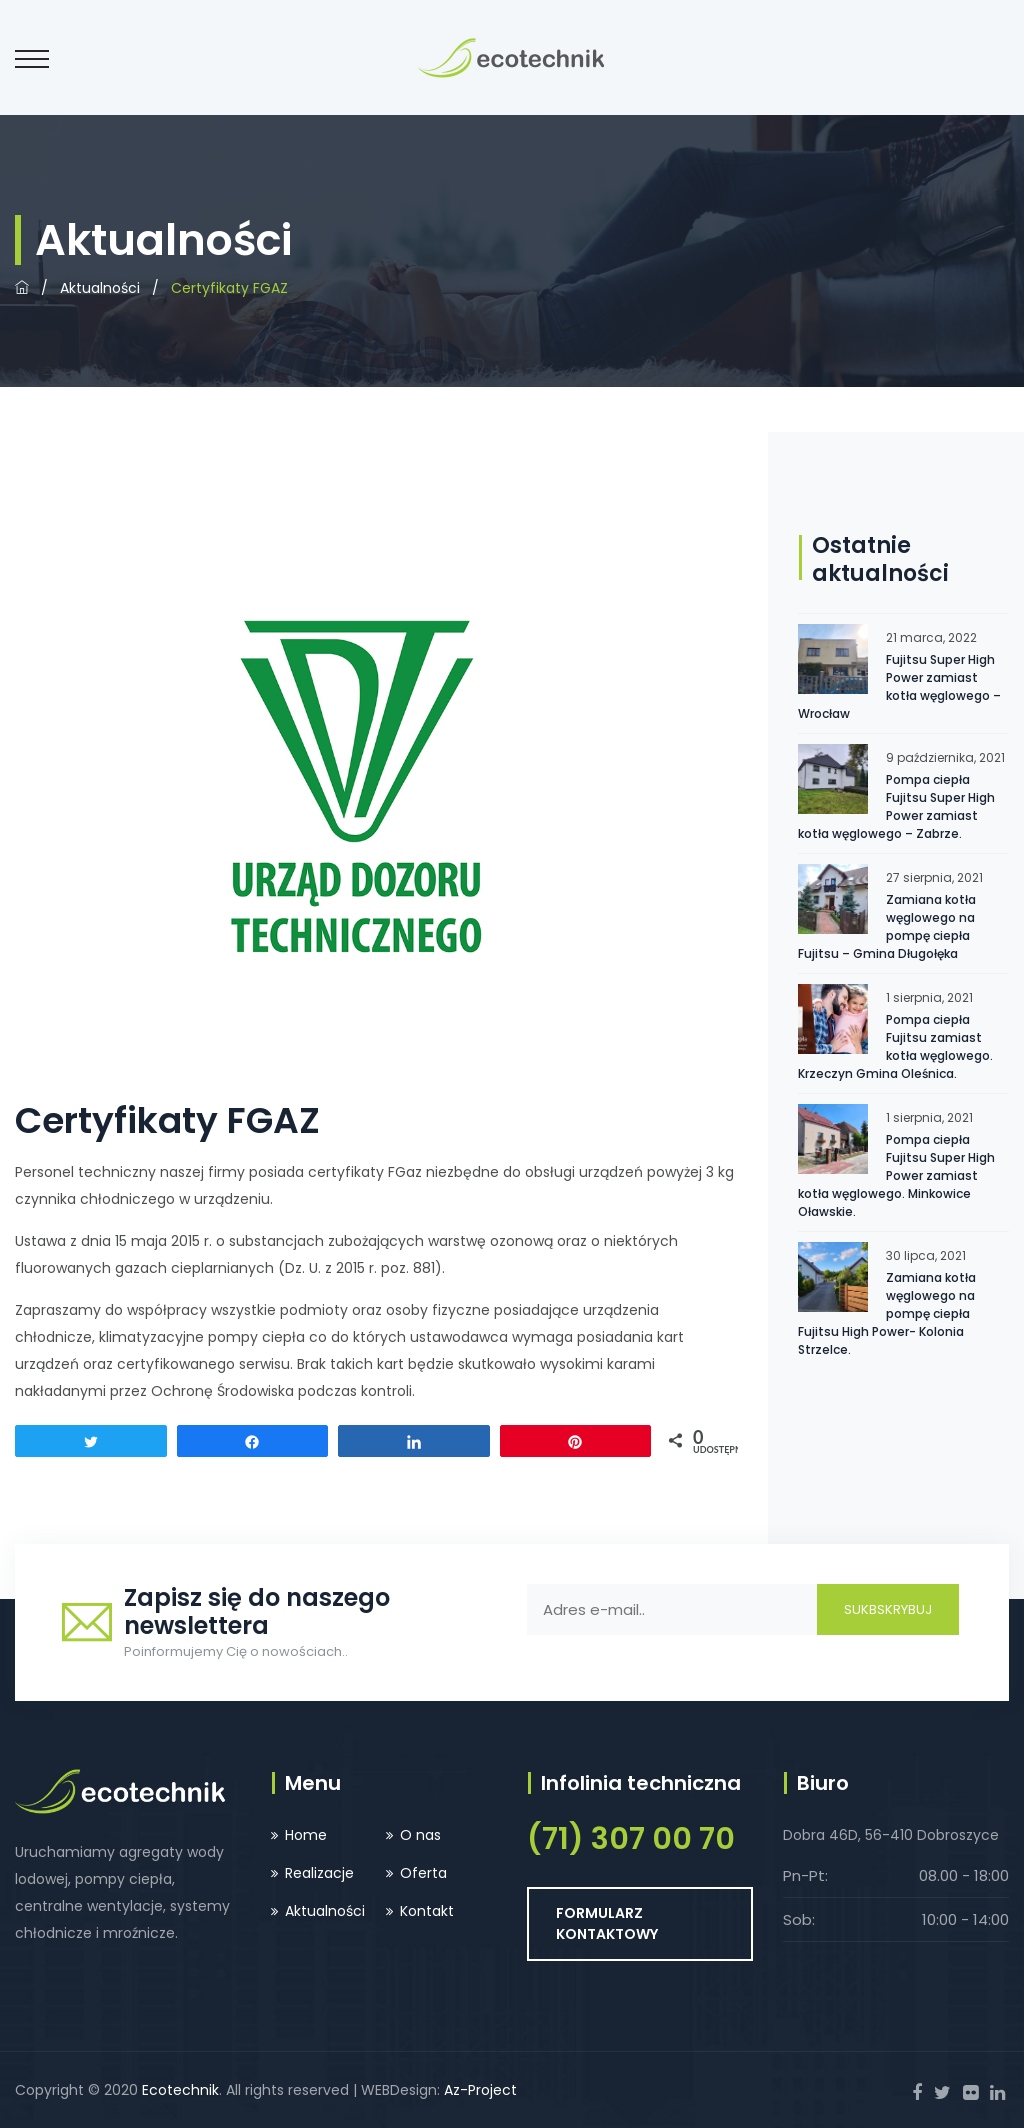  Describe the element at coordinates (887, 926) in the screenshot. I see `Zamiana kotła węglowego na pompę ciepła Fujitsu – Gmina Długołęka` at that location.